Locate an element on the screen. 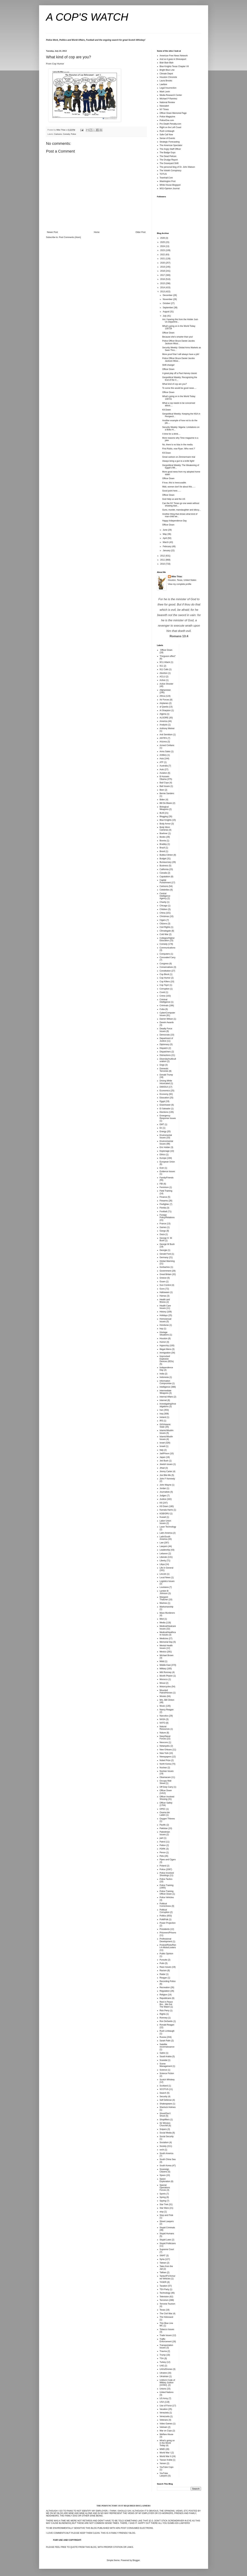 This screenshot has height=2576, width=247. October is located at coordinates (167, 303).